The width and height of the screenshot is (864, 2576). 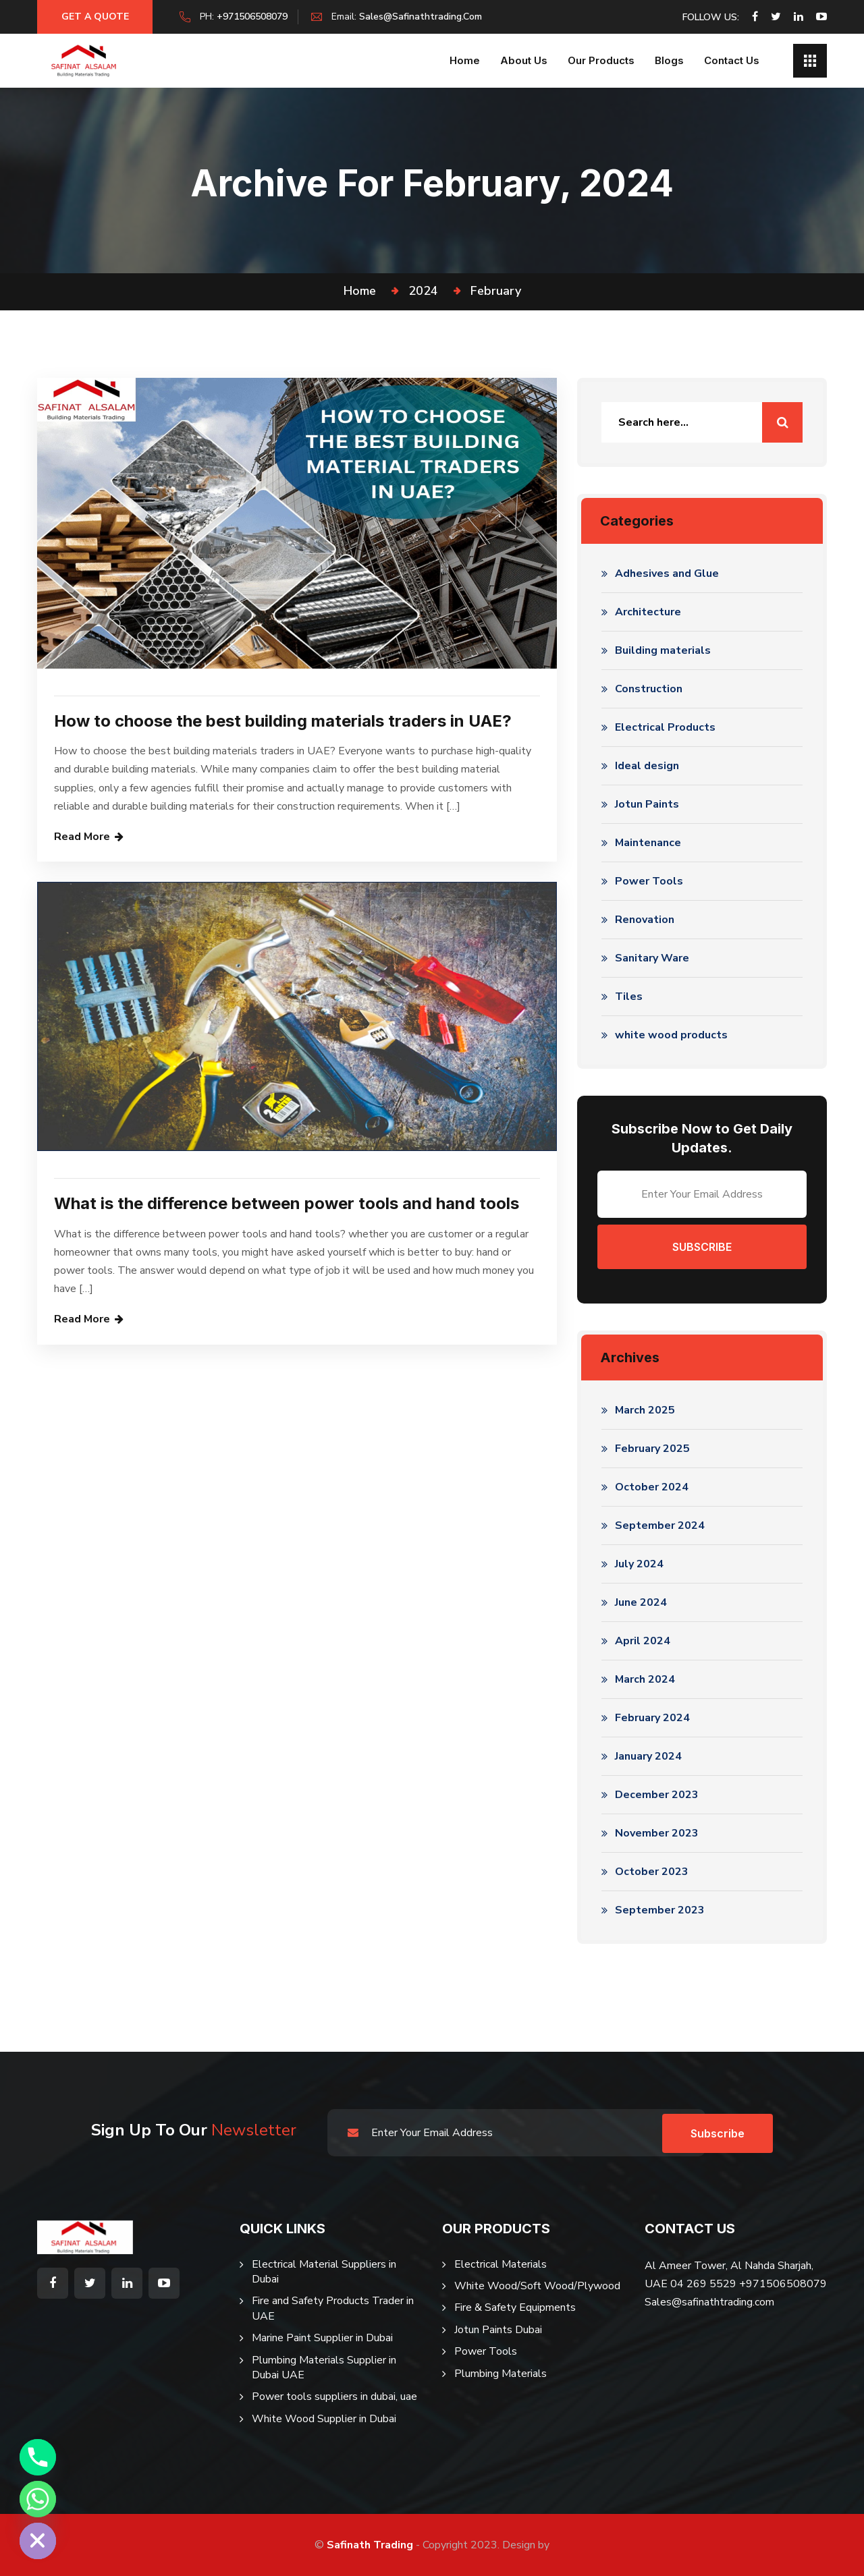 I want to click on Power tools suppliers in dubai, uae, so click(x=334, y=2396).